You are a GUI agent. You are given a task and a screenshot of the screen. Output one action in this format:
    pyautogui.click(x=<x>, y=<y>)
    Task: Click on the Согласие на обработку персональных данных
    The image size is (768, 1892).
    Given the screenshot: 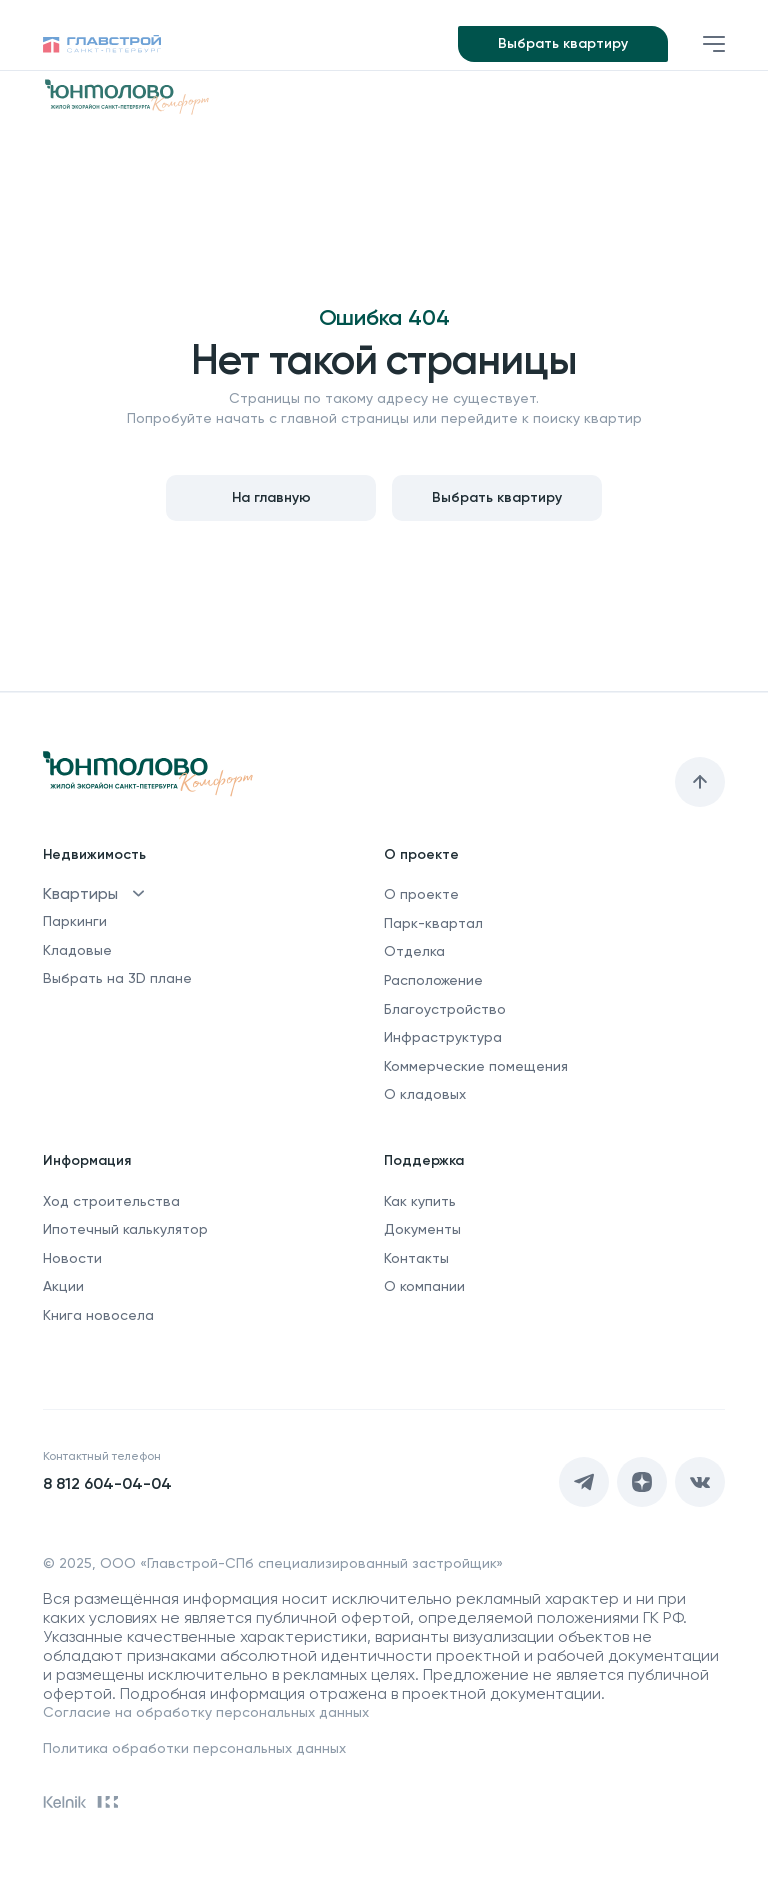 What is the action you would take?
    pyautogui.click(x=206, y=1712)
    